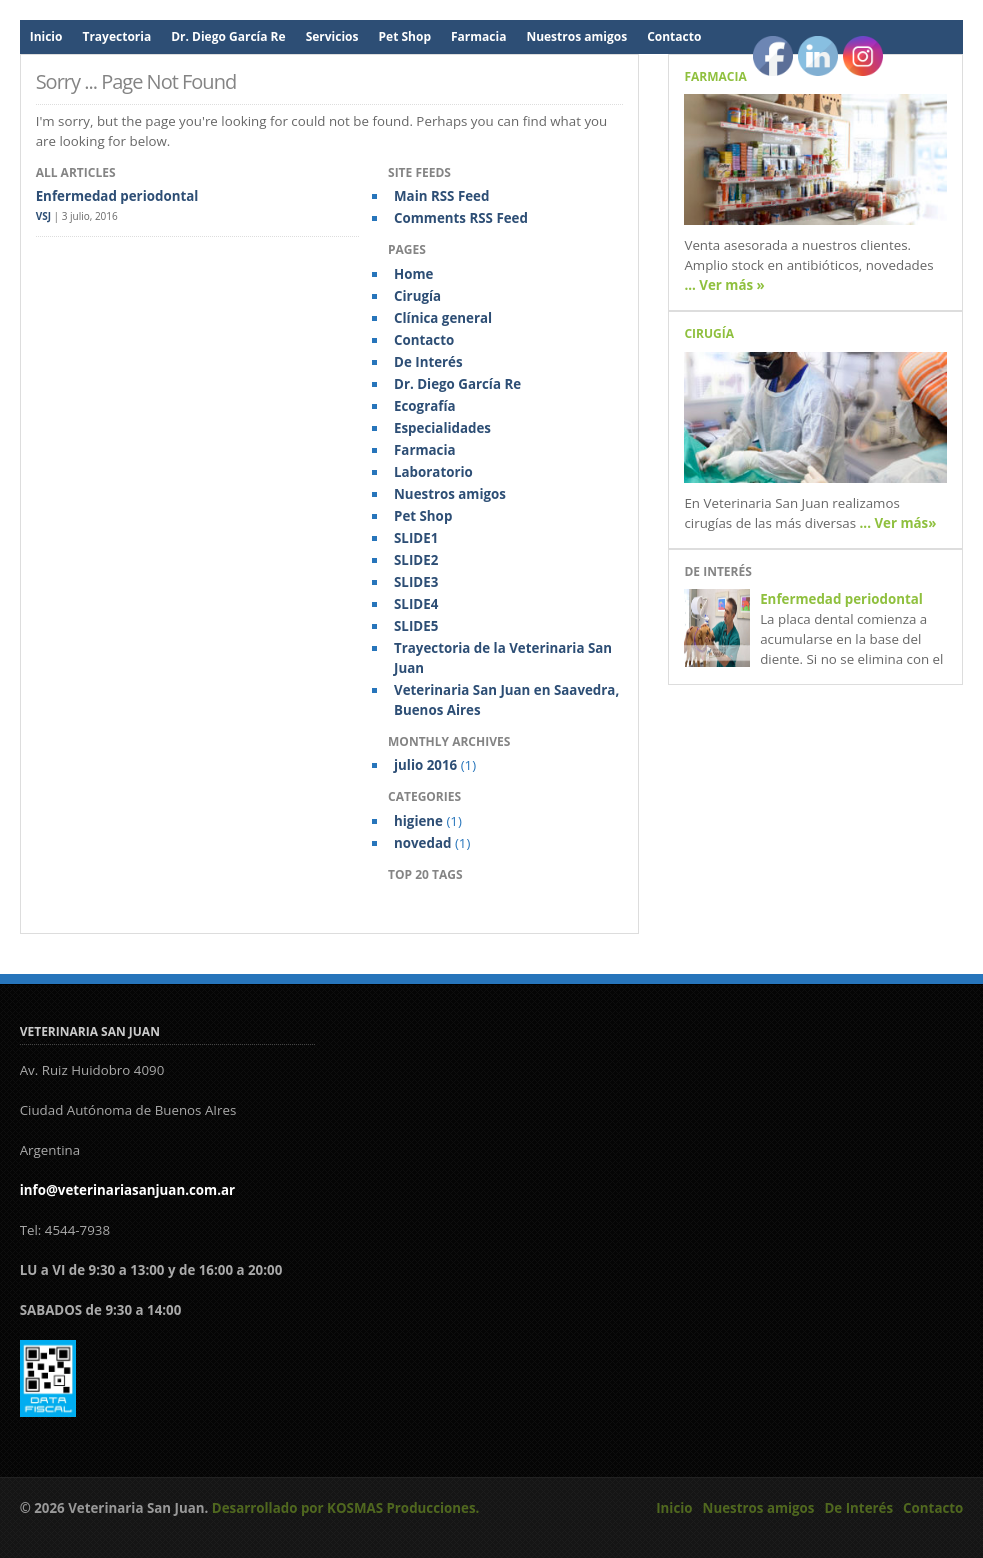 The height and width of the screenshot is (1558, 983). I want to click on SLIDE1, so click(416, 538).